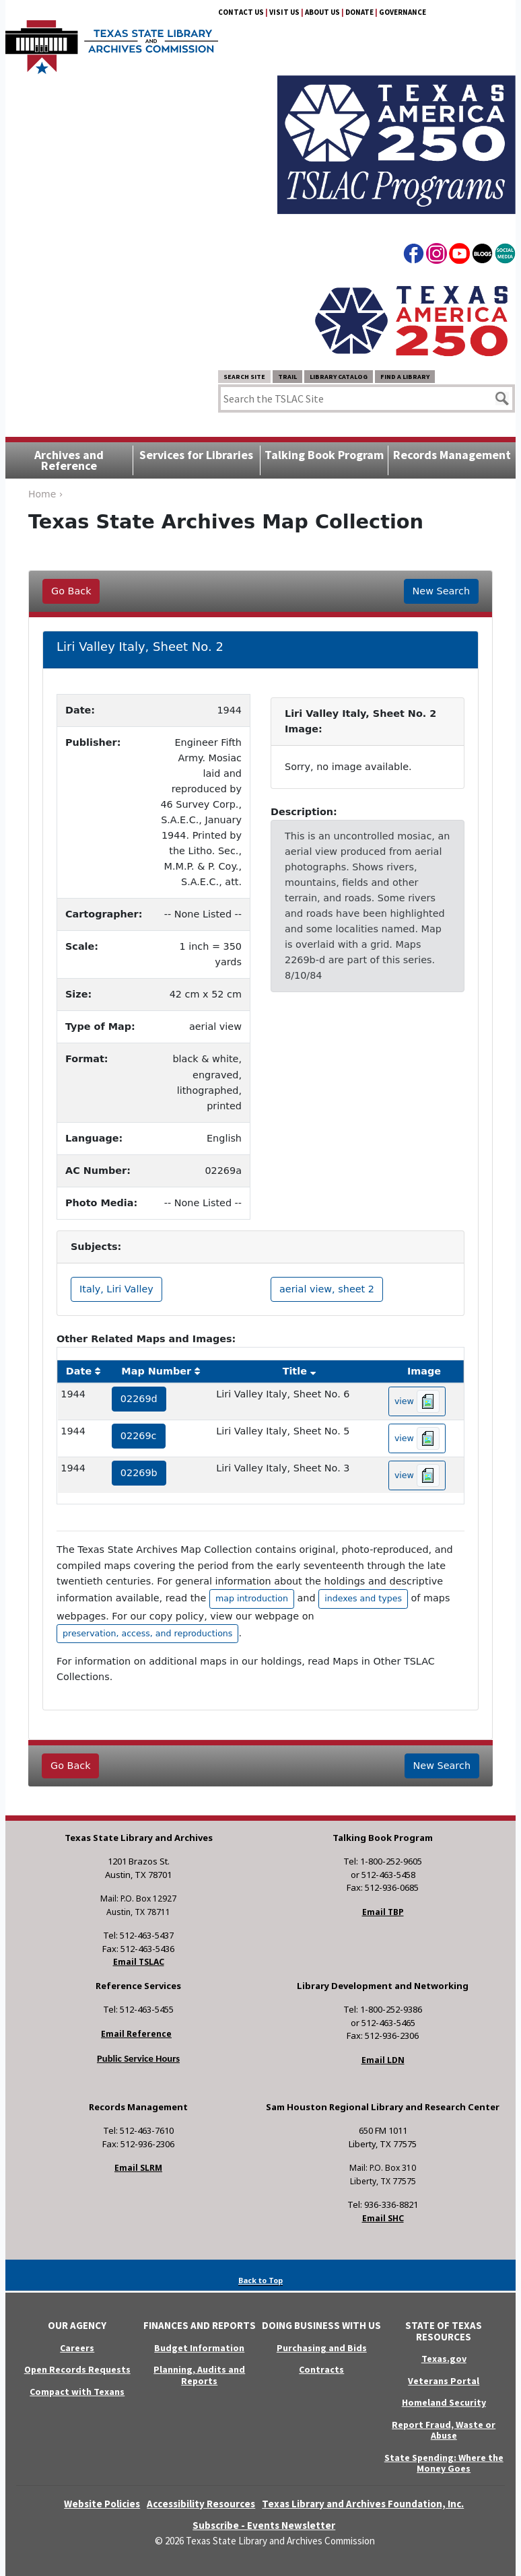 The image size is (521, 2576). Describe the element at coordinates (322, 12) in the screenshot. I see `About Us` at that location.